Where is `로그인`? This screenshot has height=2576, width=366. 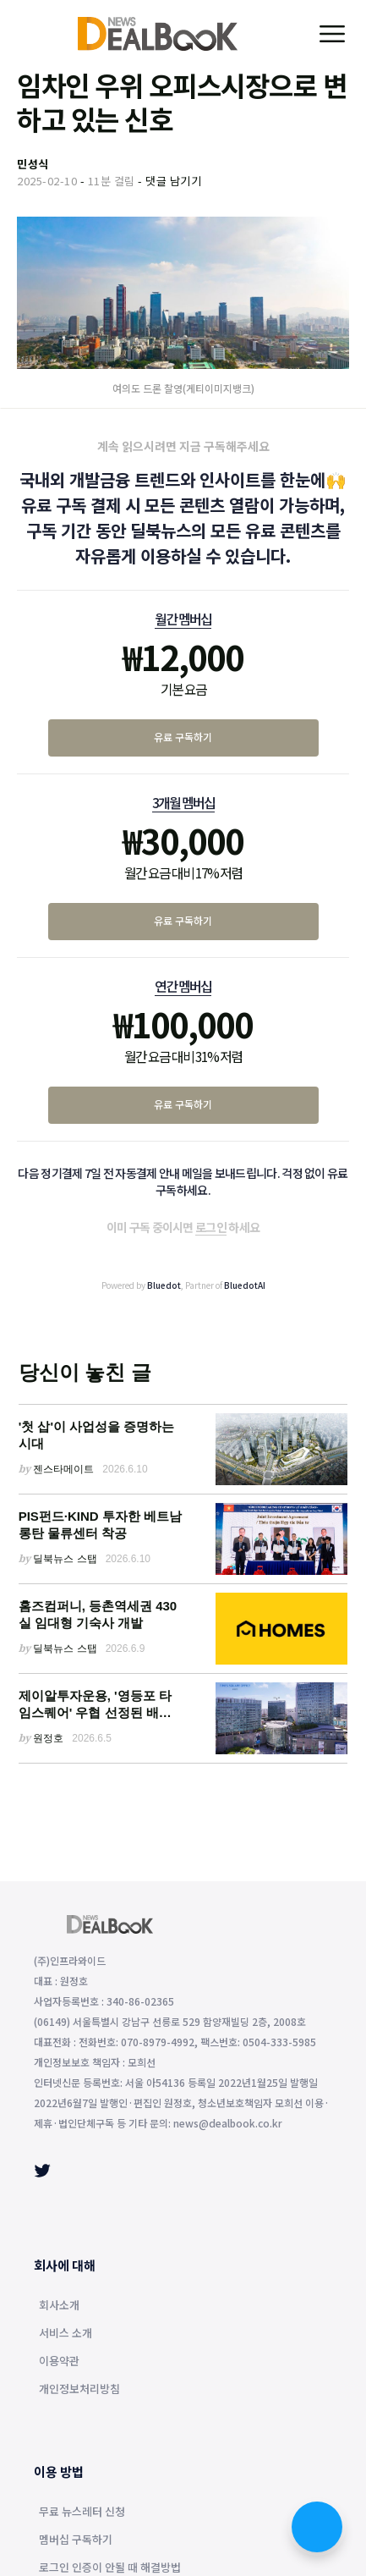
로그인 is located at coordinates (211, 1227).